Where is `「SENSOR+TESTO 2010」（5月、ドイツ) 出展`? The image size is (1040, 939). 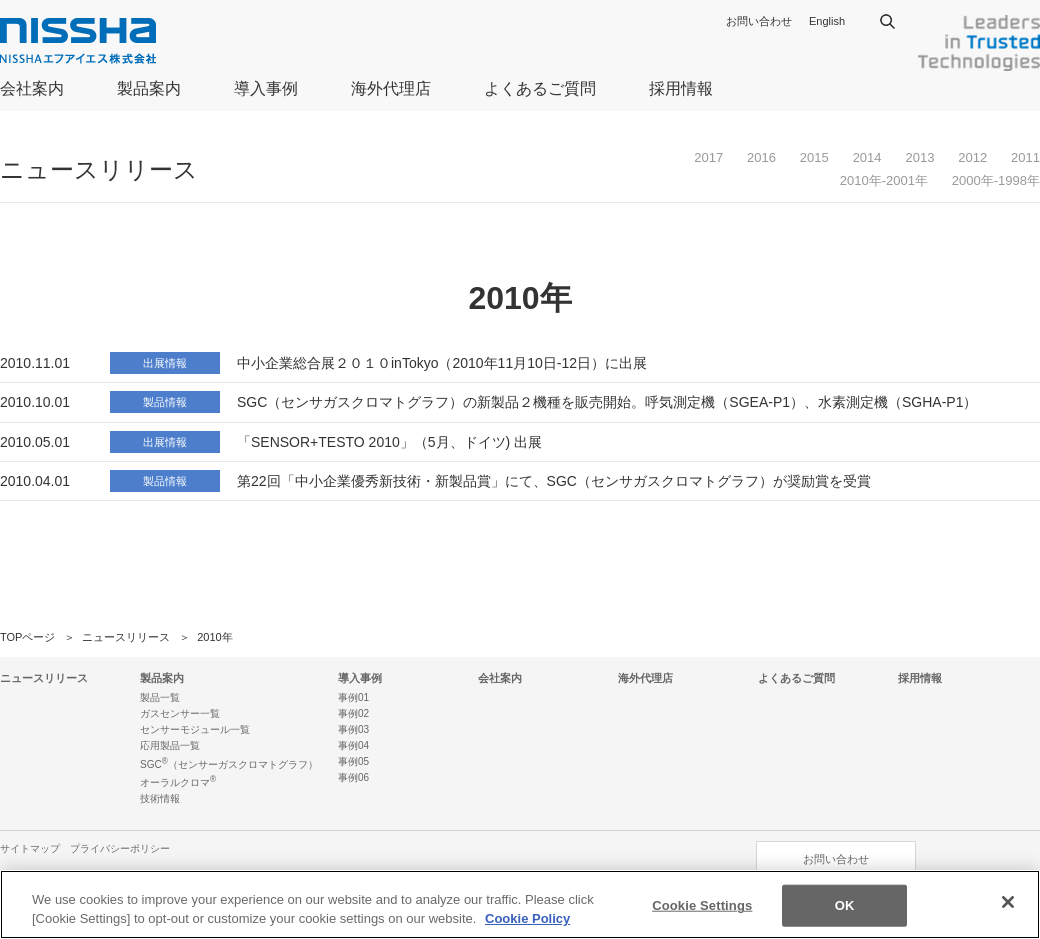
「SENSOR+TESTO 2010」（5月、ドイツ) 出展 is located at coordinates (389, 442).